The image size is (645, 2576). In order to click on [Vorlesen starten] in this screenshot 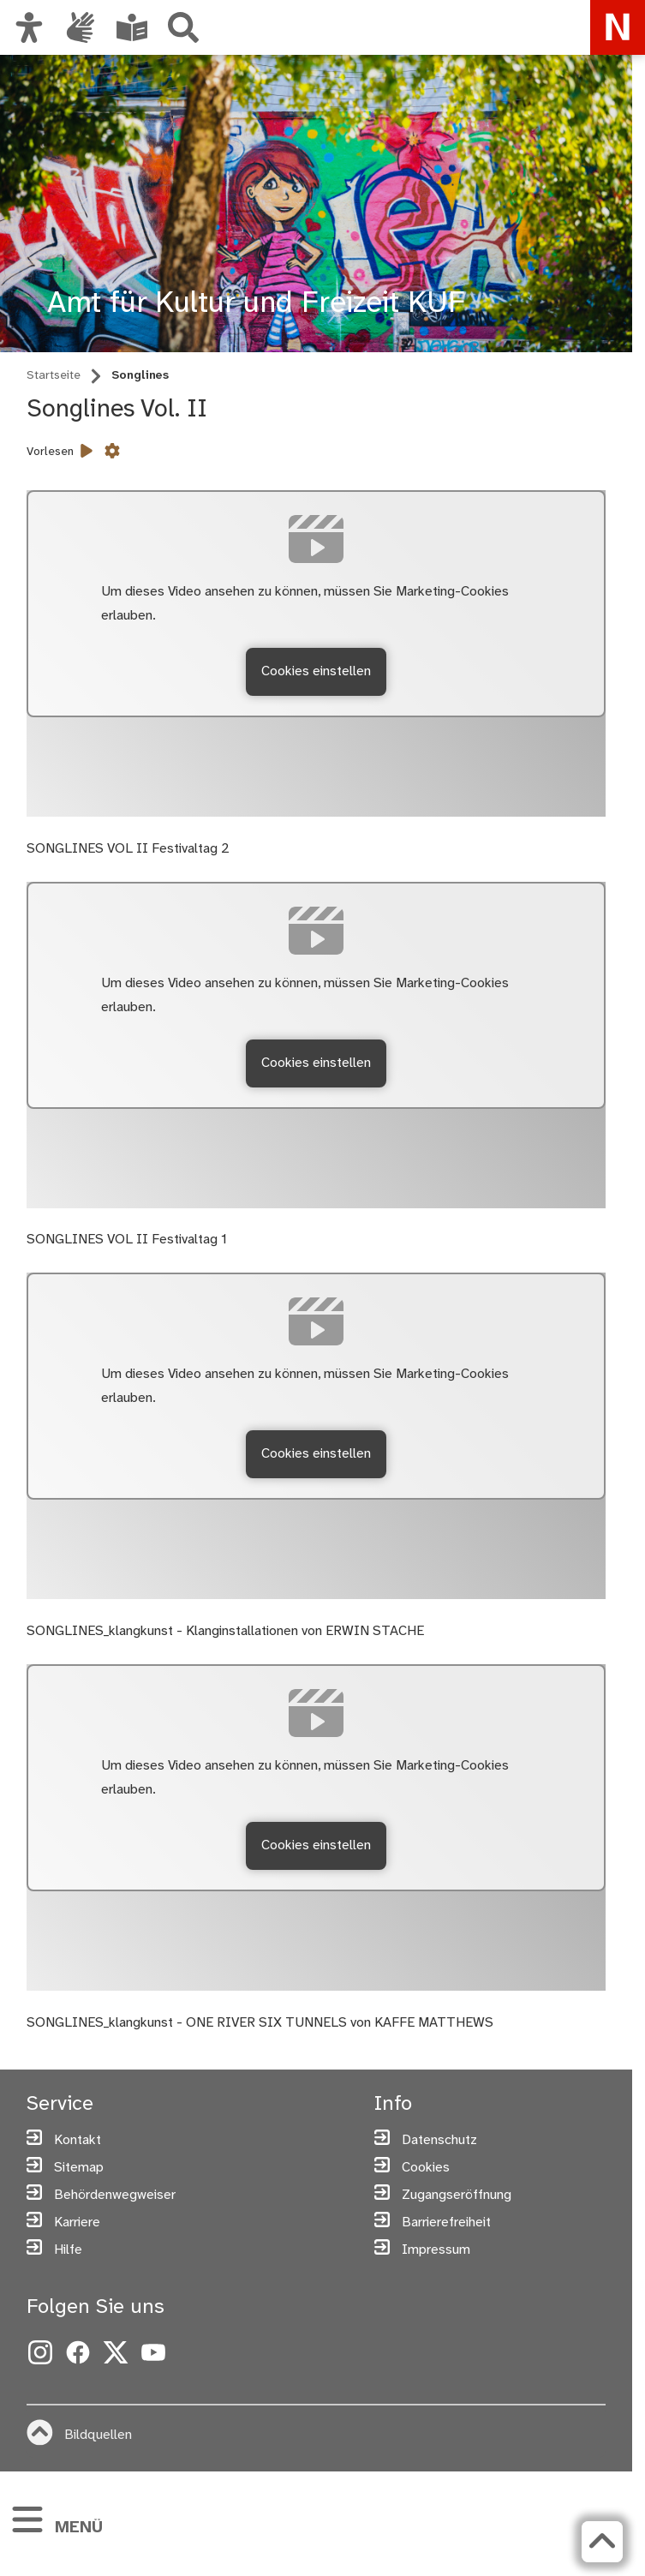, I will do `click(86, 452)`.